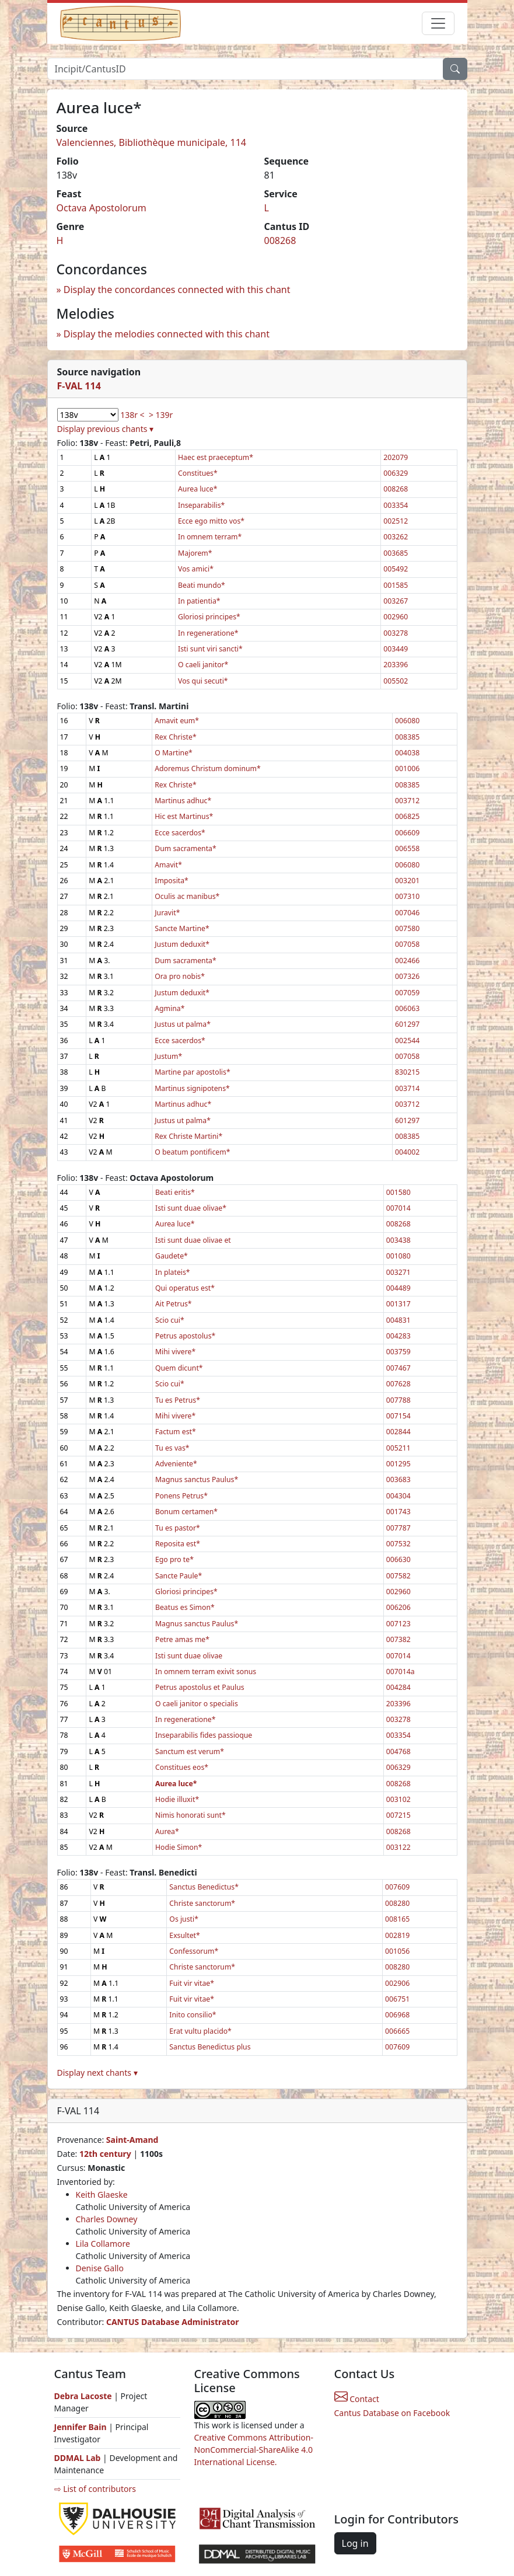 The image size is (514, 2576). Describe the element at coordinates (185, 1288) in the screenshot. I see `Qui operatus est*` at that location.